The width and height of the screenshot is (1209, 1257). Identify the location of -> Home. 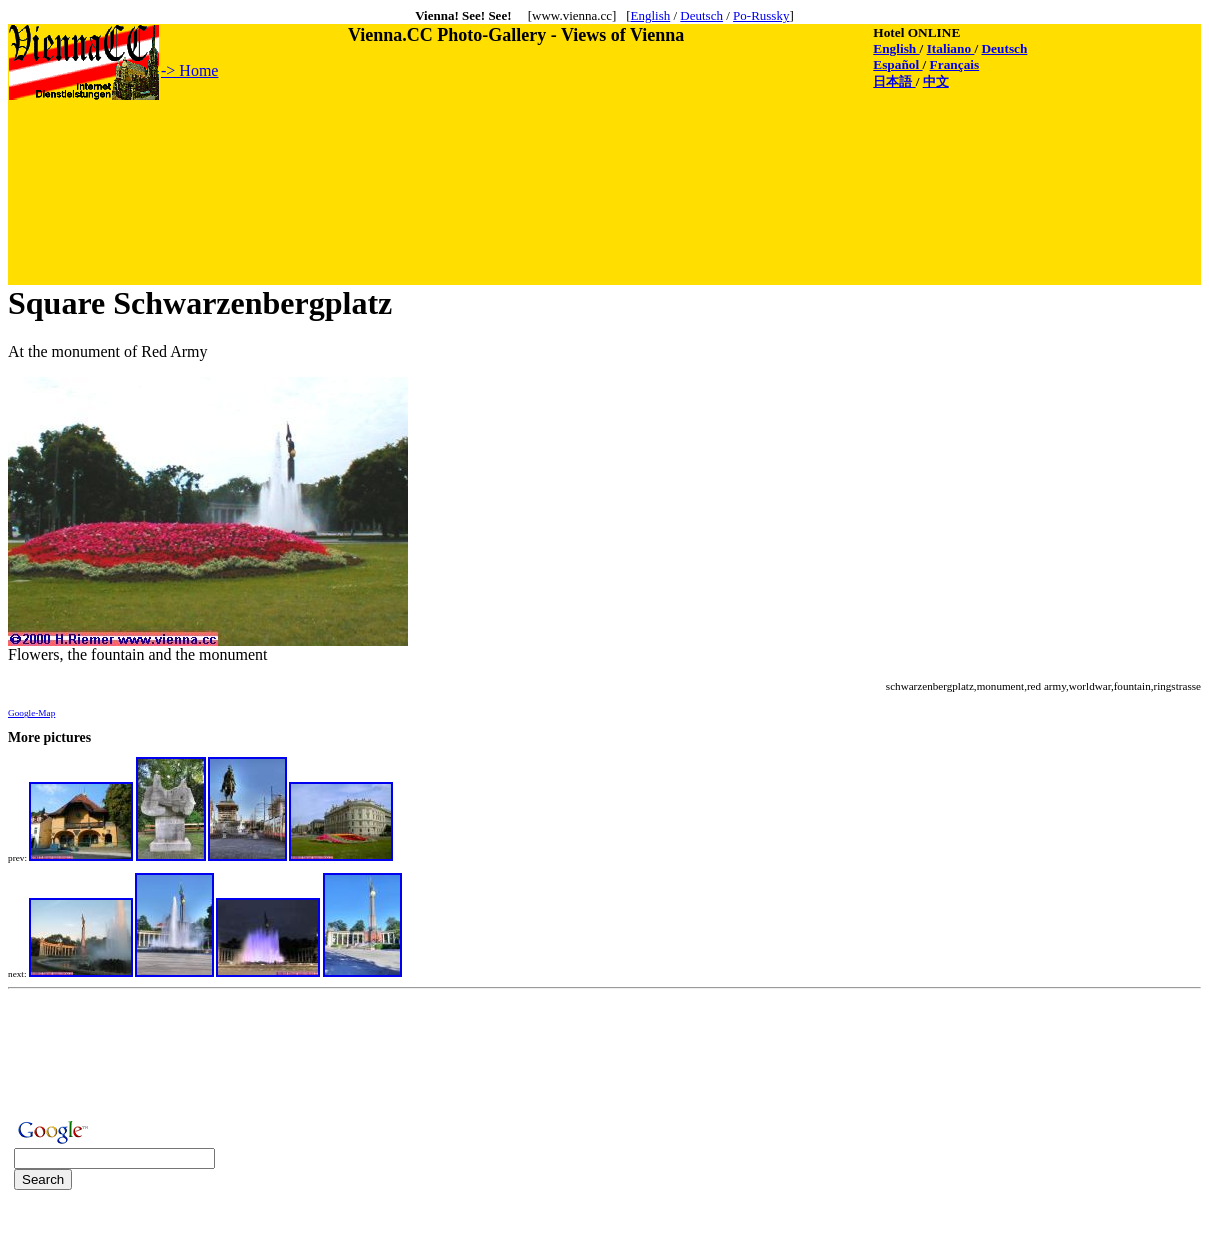
(189, 70).